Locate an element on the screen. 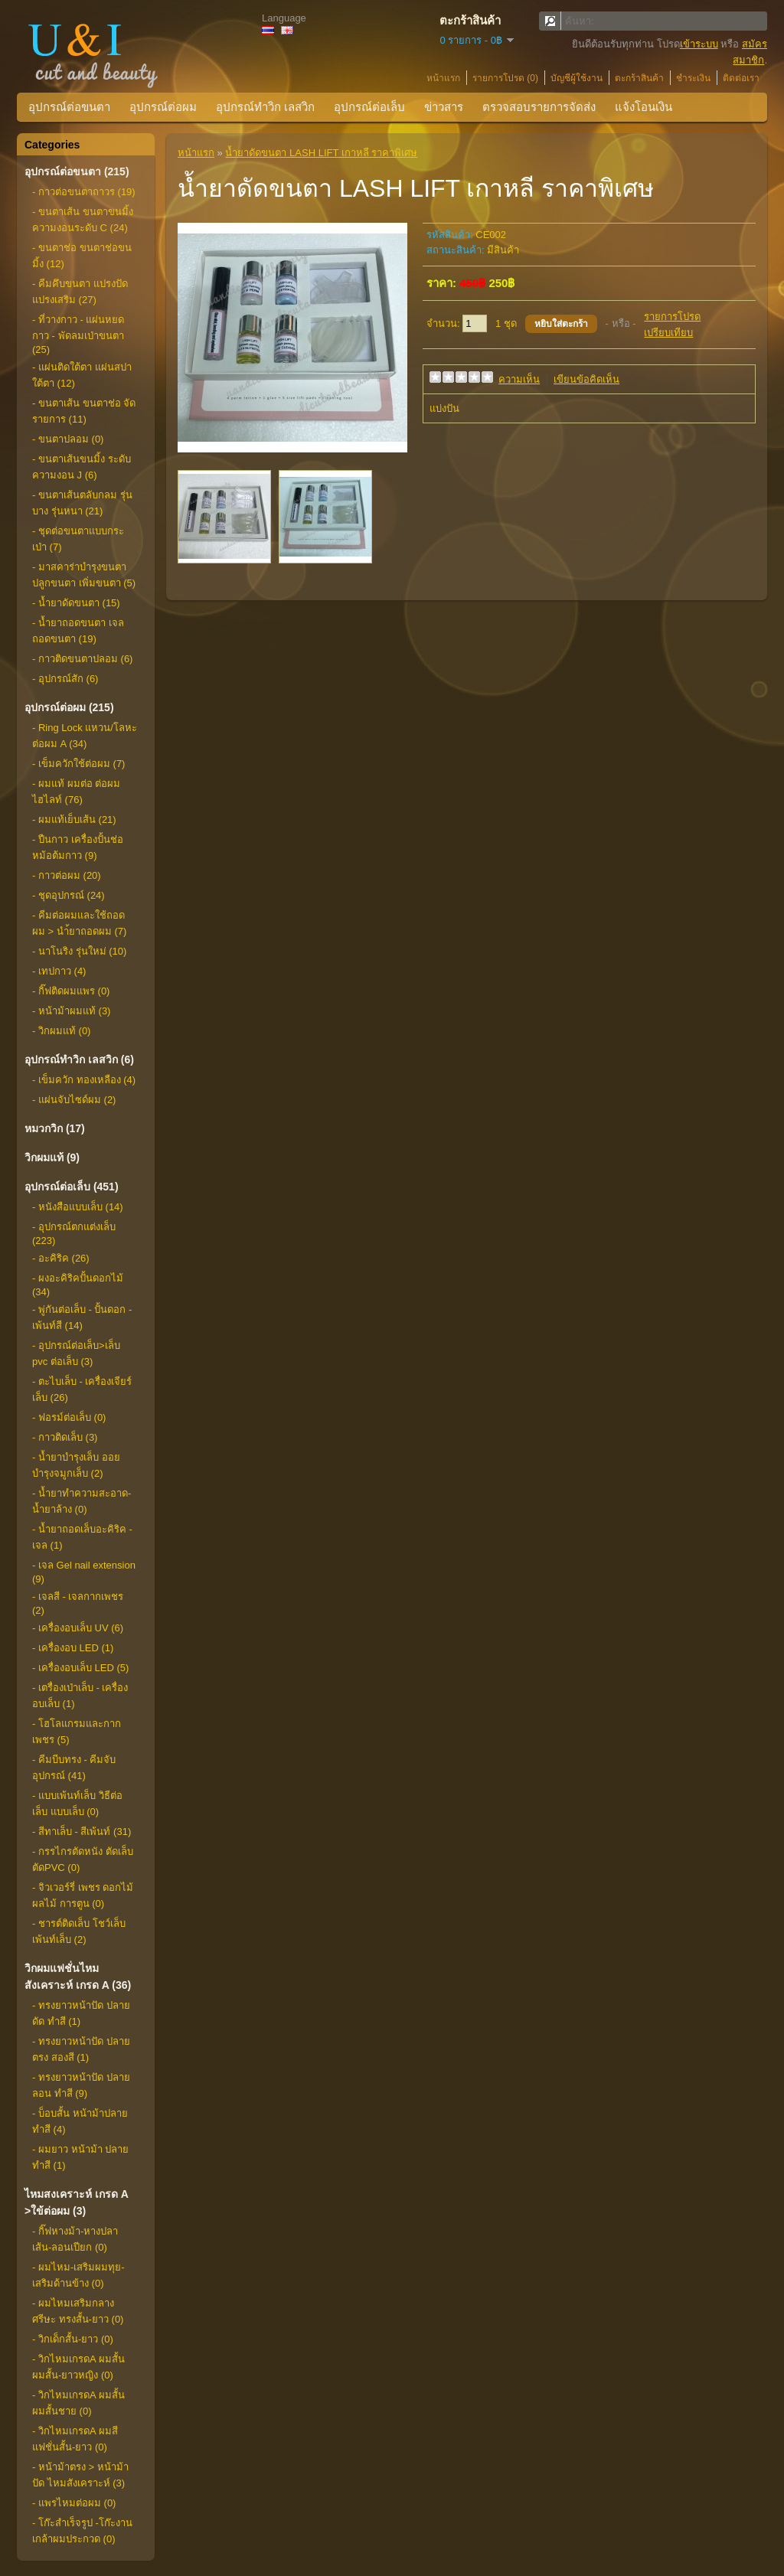 This screenshot has height=2576, width=784. - หน้าม้าผมแท้ (3) is located at coordinates (71, 1011).